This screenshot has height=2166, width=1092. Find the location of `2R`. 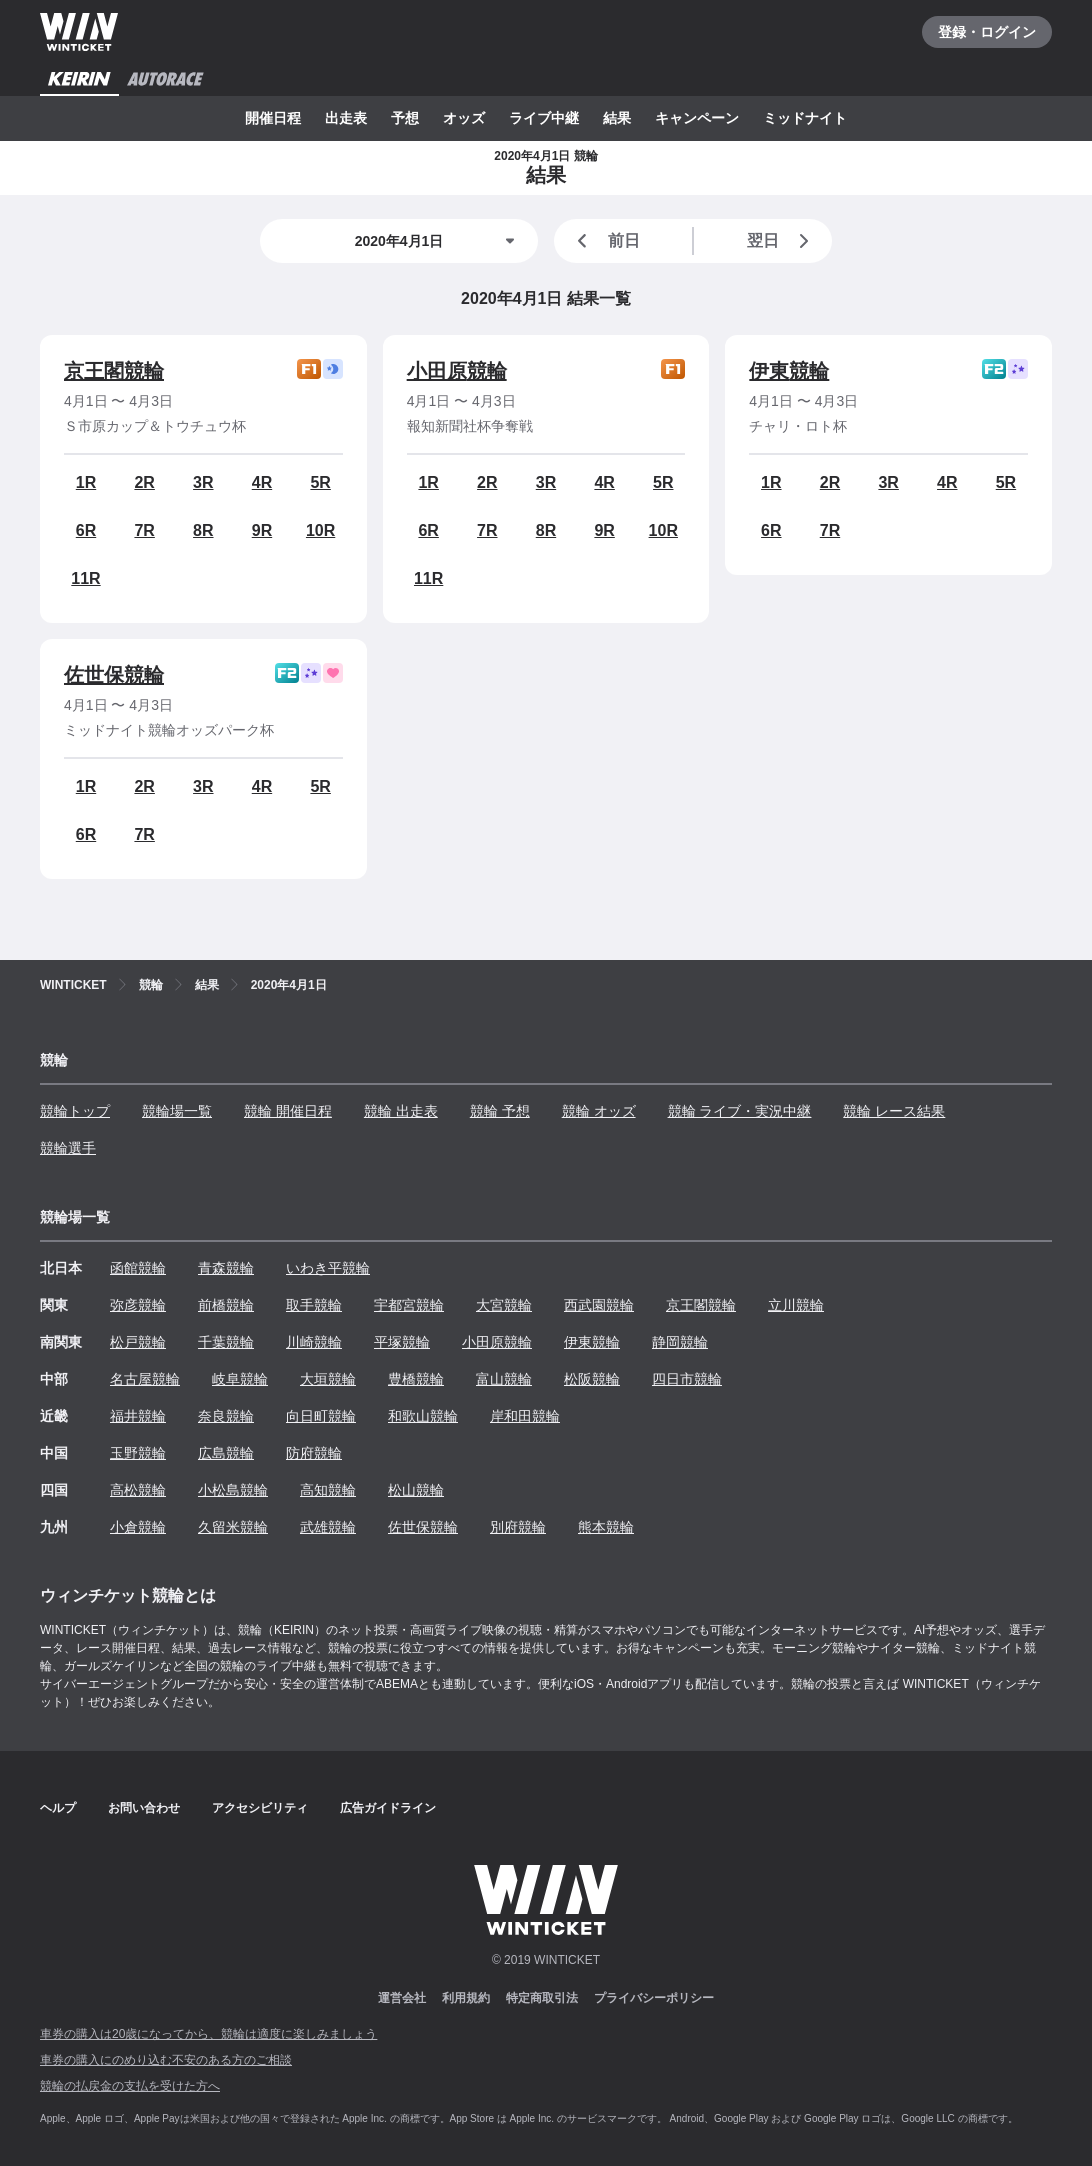

2R is located at coordinates (144, 482).